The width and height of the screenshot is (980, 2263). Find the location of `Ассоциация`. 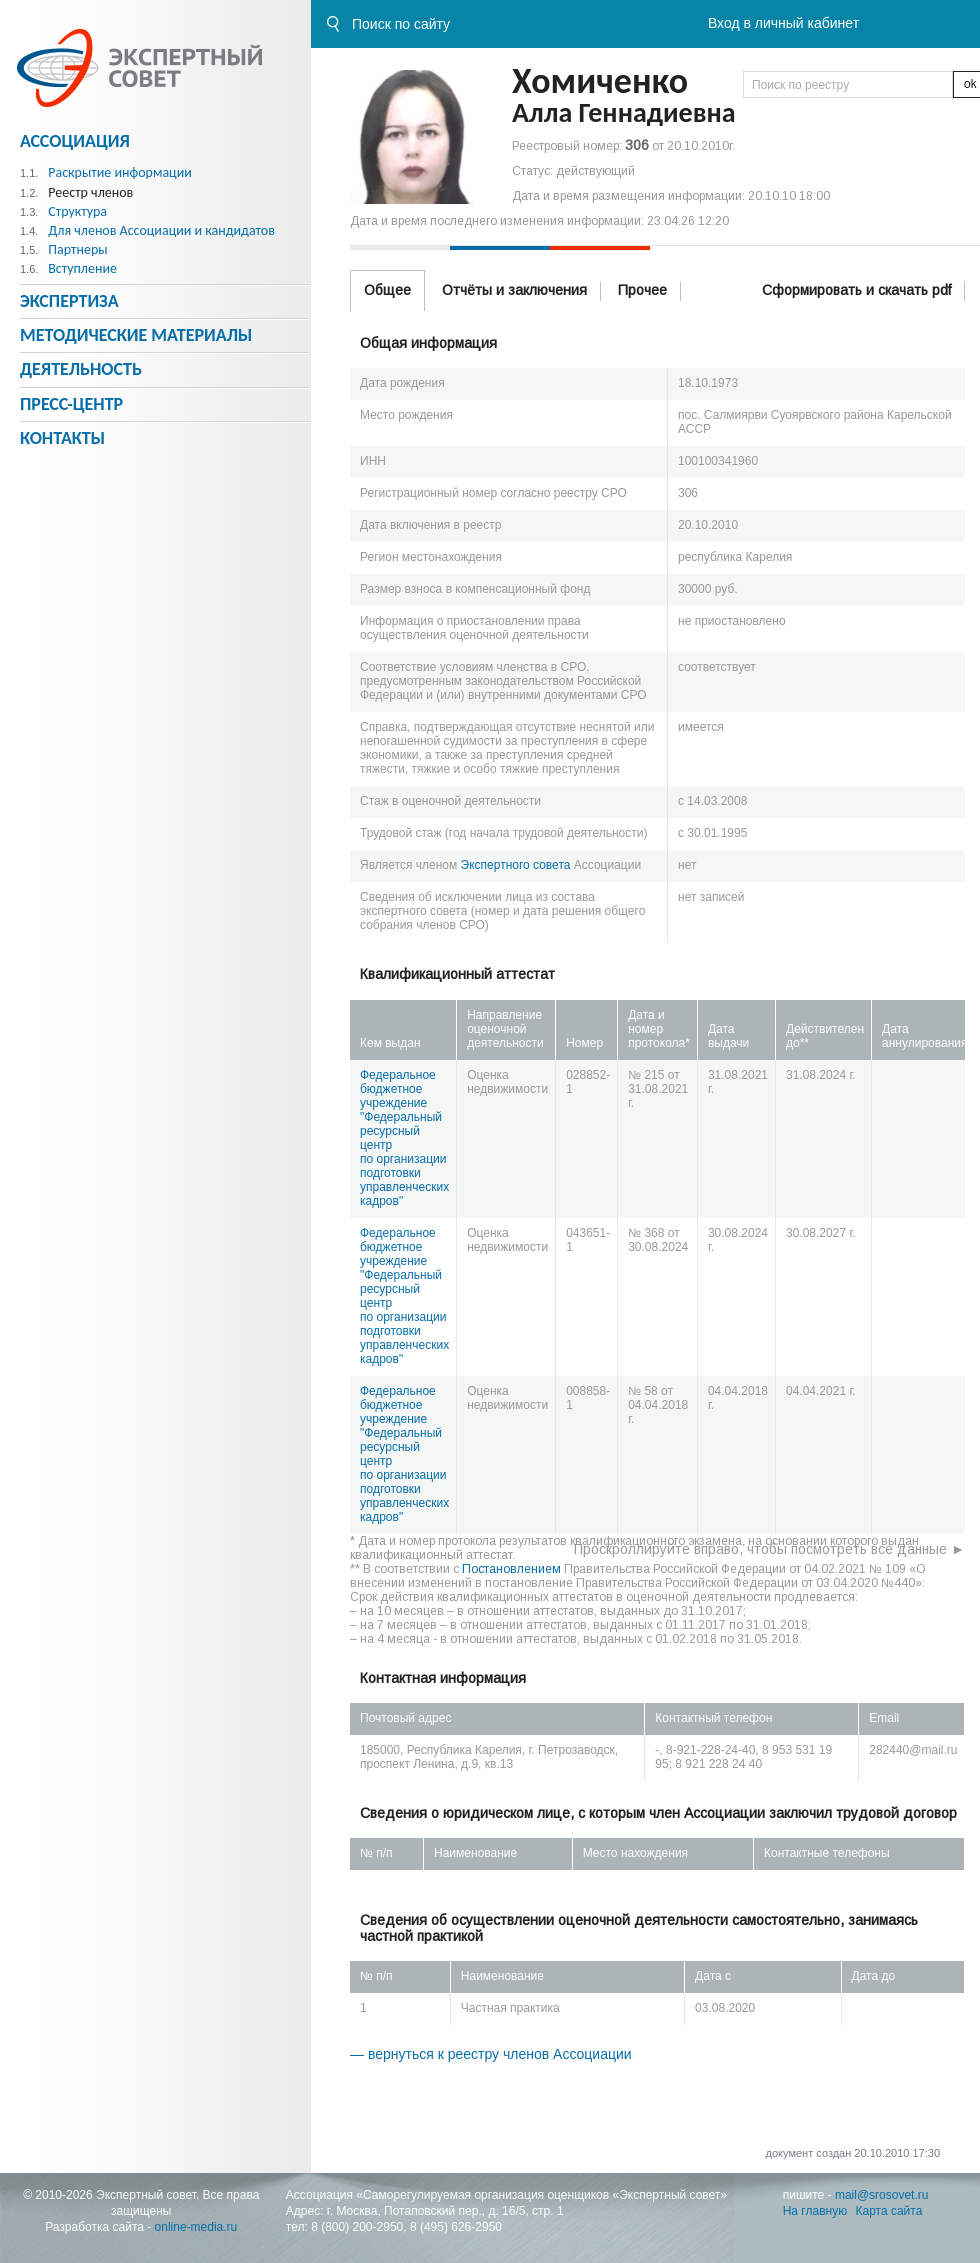

Ассоциация is located at coordinates (75, 141).